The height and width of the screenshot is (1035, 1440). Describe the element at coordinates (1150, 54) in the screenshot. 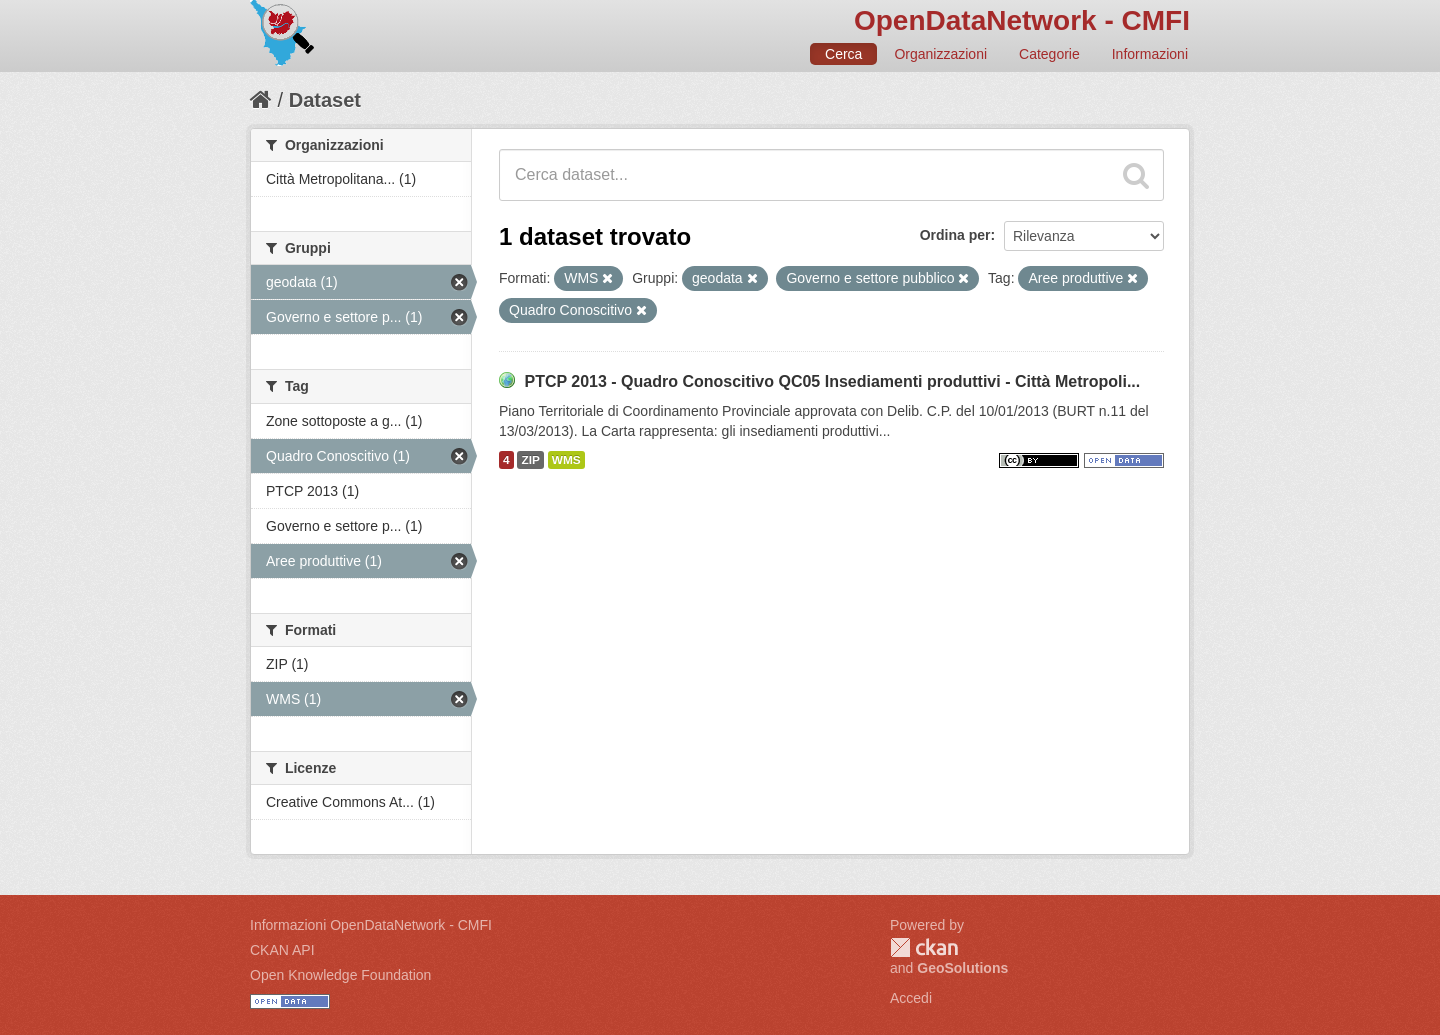

I see `Informazioni` at that location.